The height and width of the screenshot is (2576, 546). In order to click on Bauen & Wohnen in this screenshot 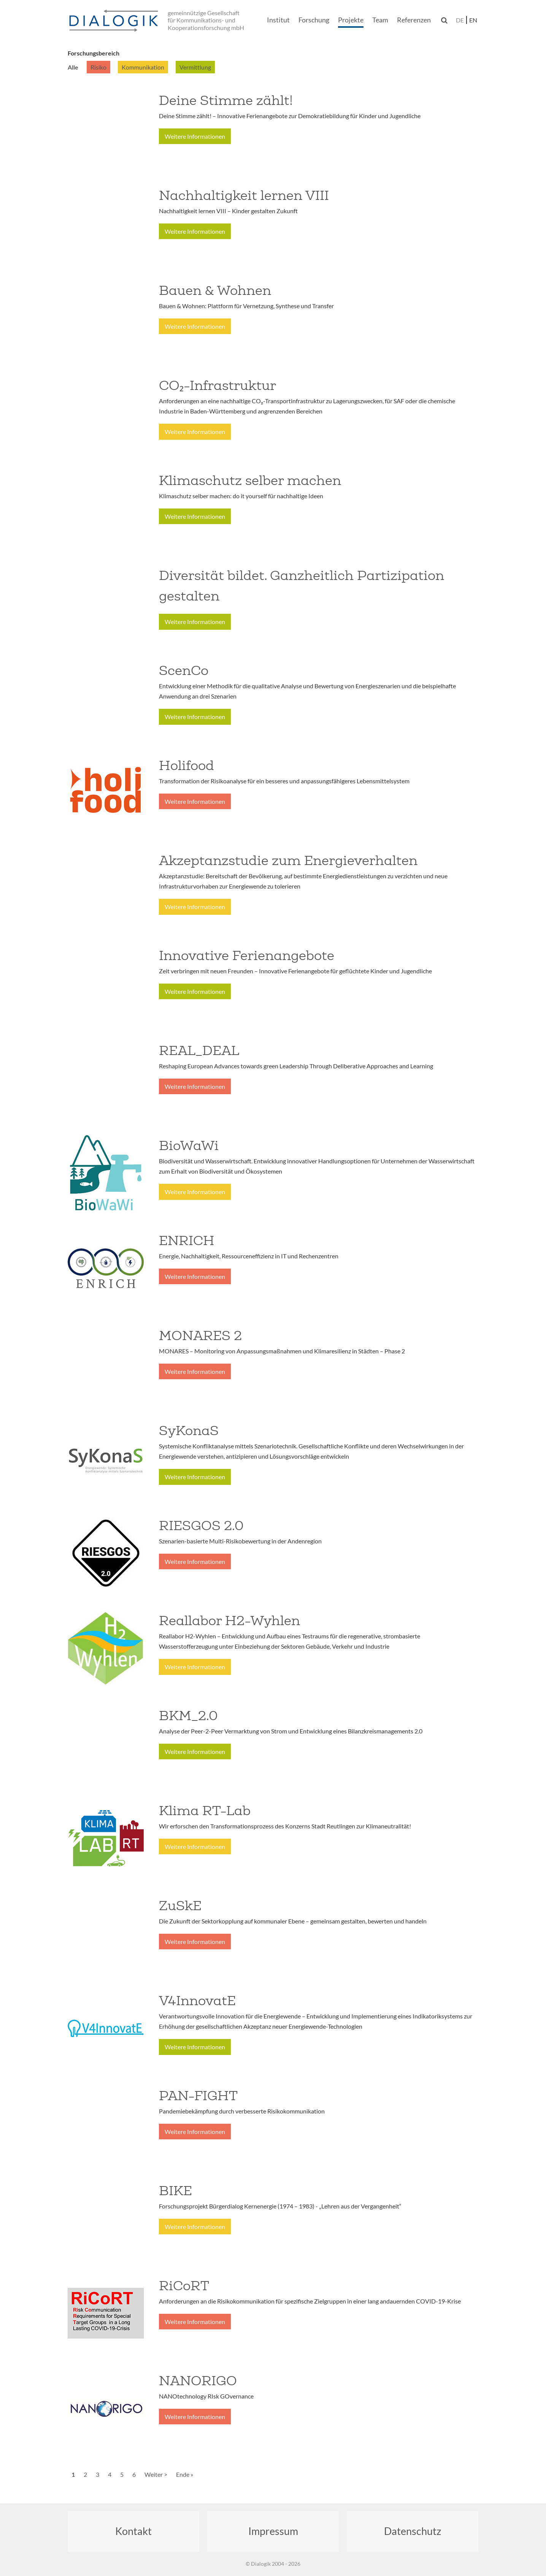, I will do `click(215, 290)`.